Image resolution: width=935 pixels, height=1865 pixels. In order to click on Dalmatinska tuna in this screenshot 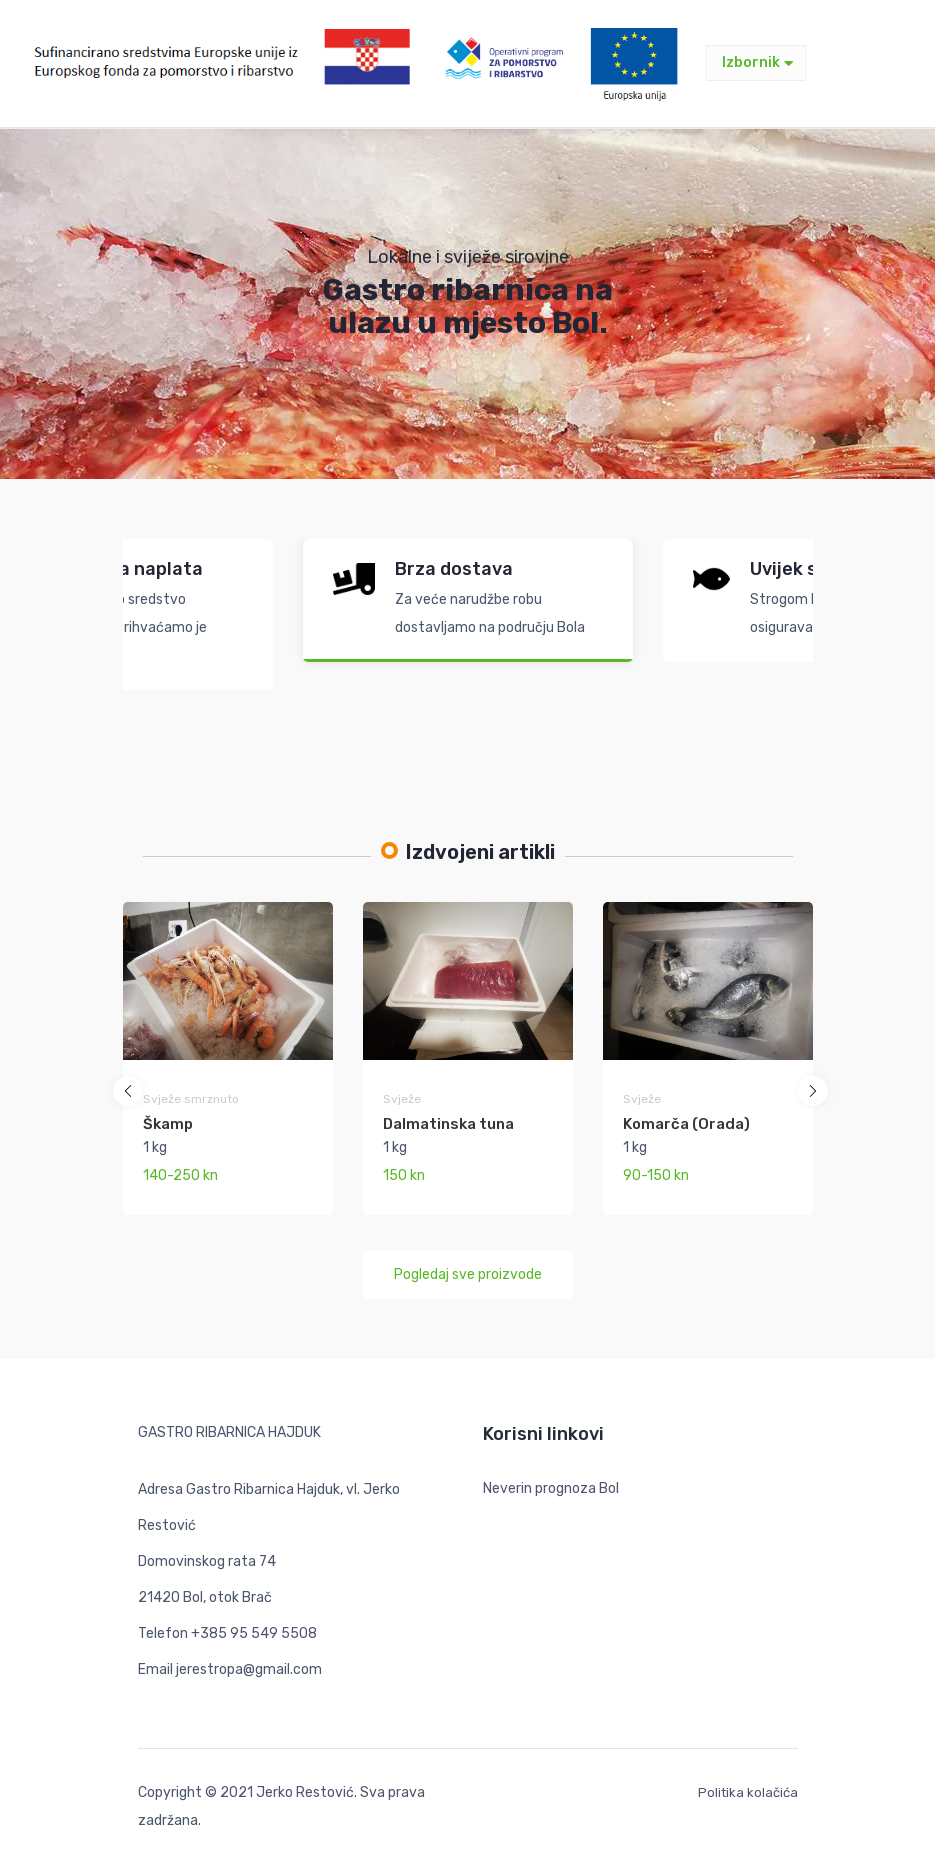, I will do `click(448, 1124)`.